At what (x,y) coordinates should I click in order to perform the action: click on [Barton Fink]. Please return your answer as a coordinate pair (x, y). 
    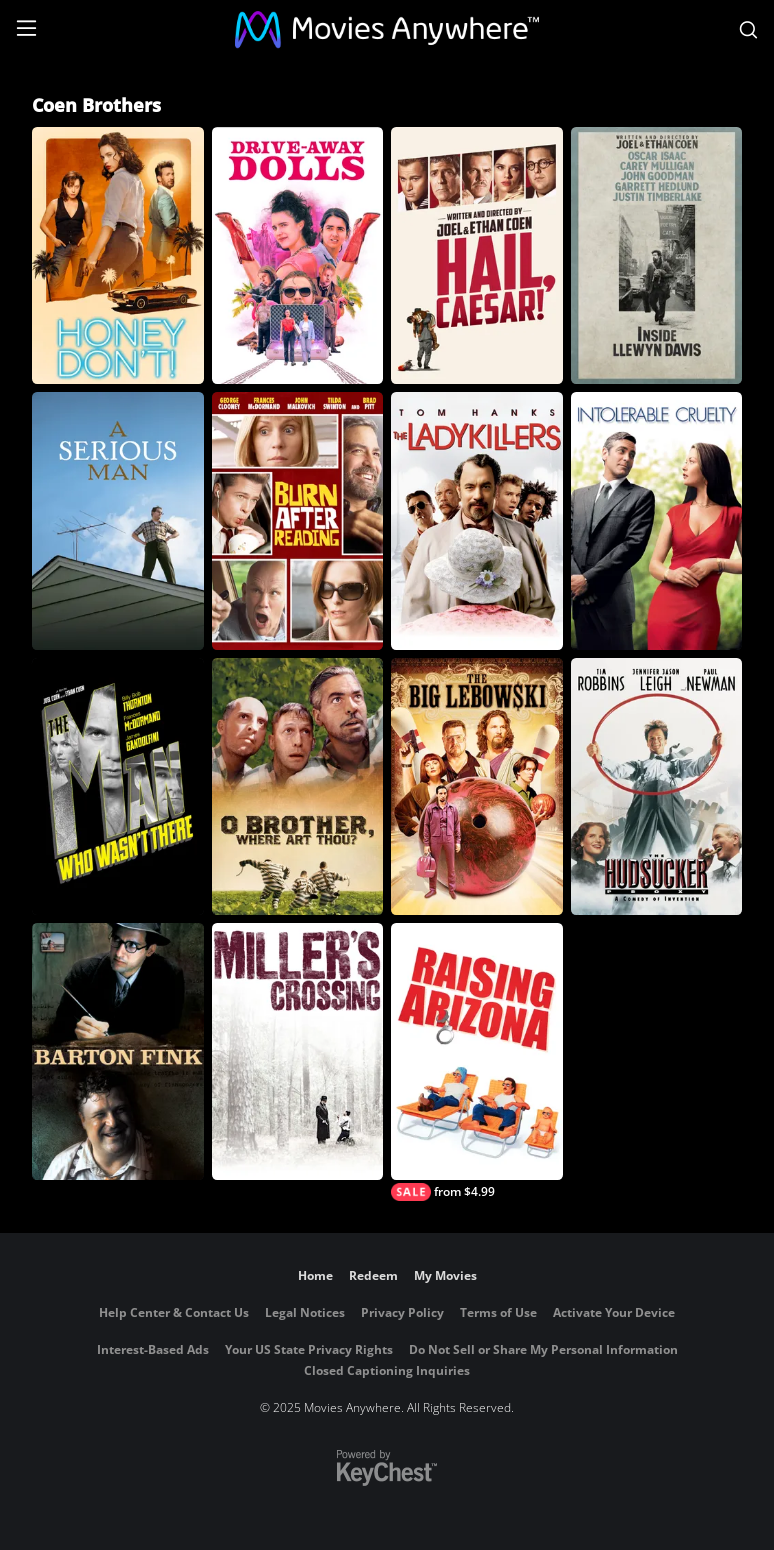
    Looking at the image, I should click on (118, 1051).